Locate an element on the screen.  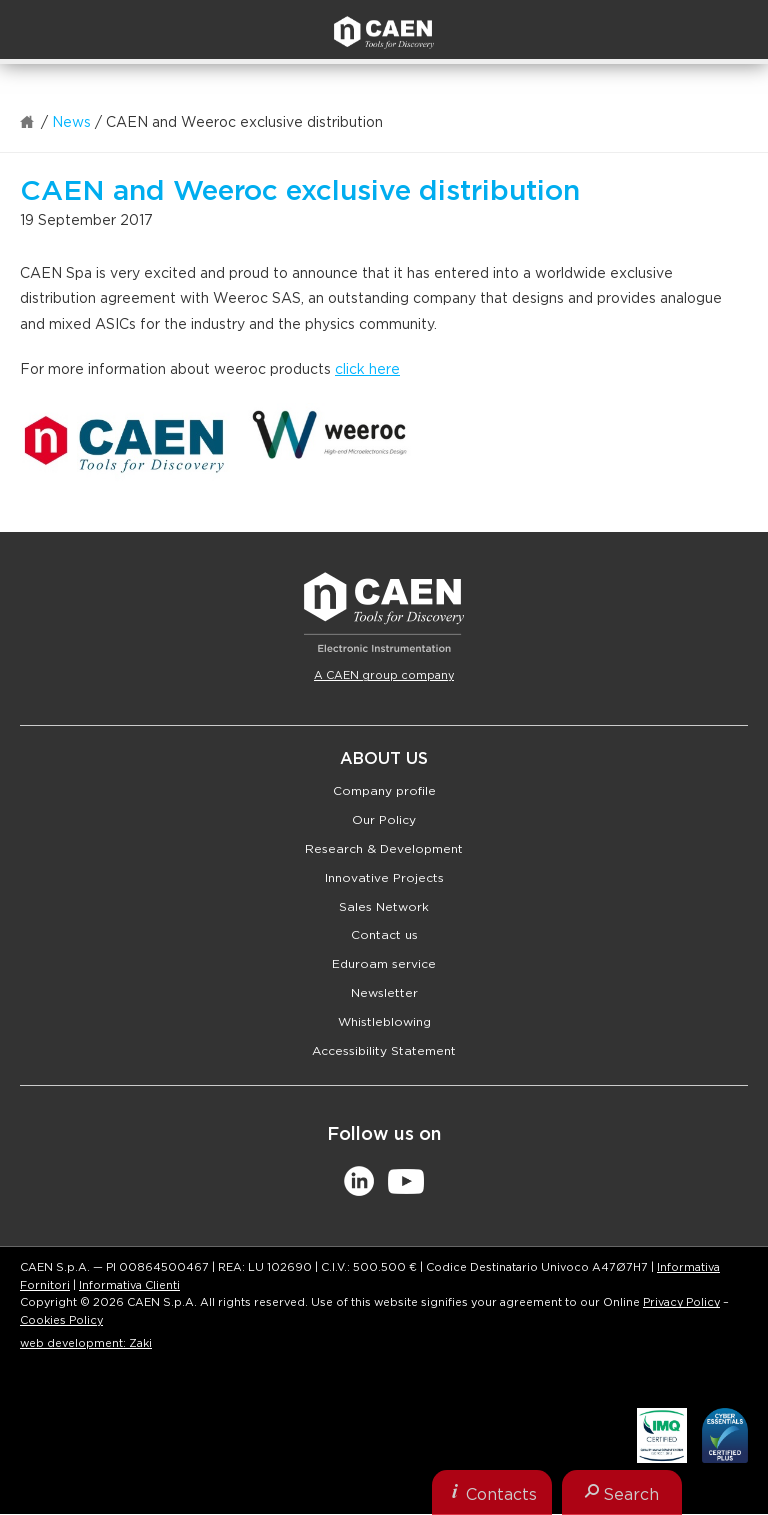
web development: Zaki is located at coordinates (86, 1343).